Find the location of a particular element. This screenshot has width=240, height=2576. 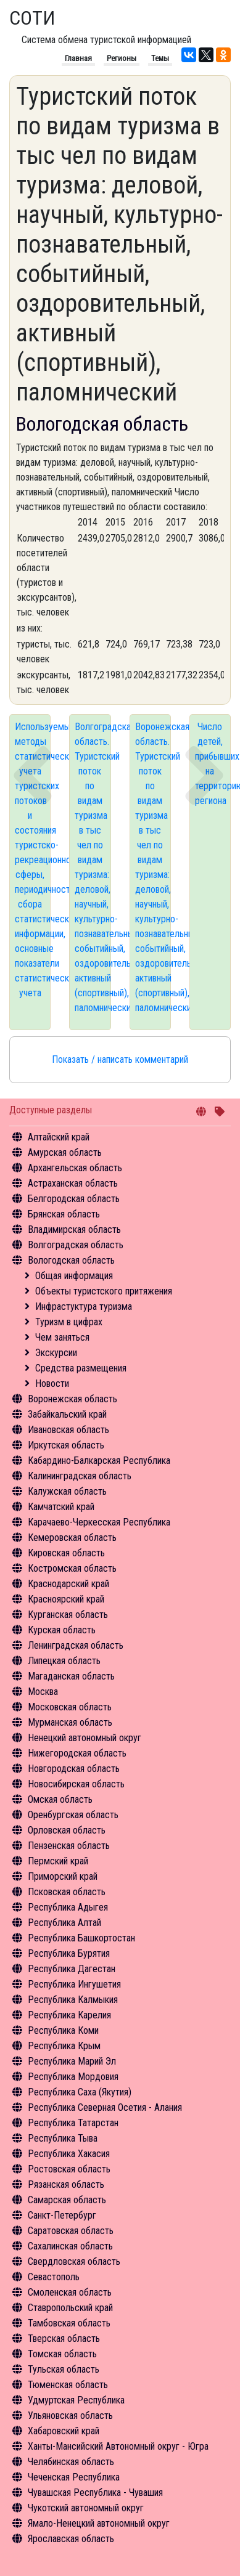

Владимирская область is located at coordinates (74, 1229).